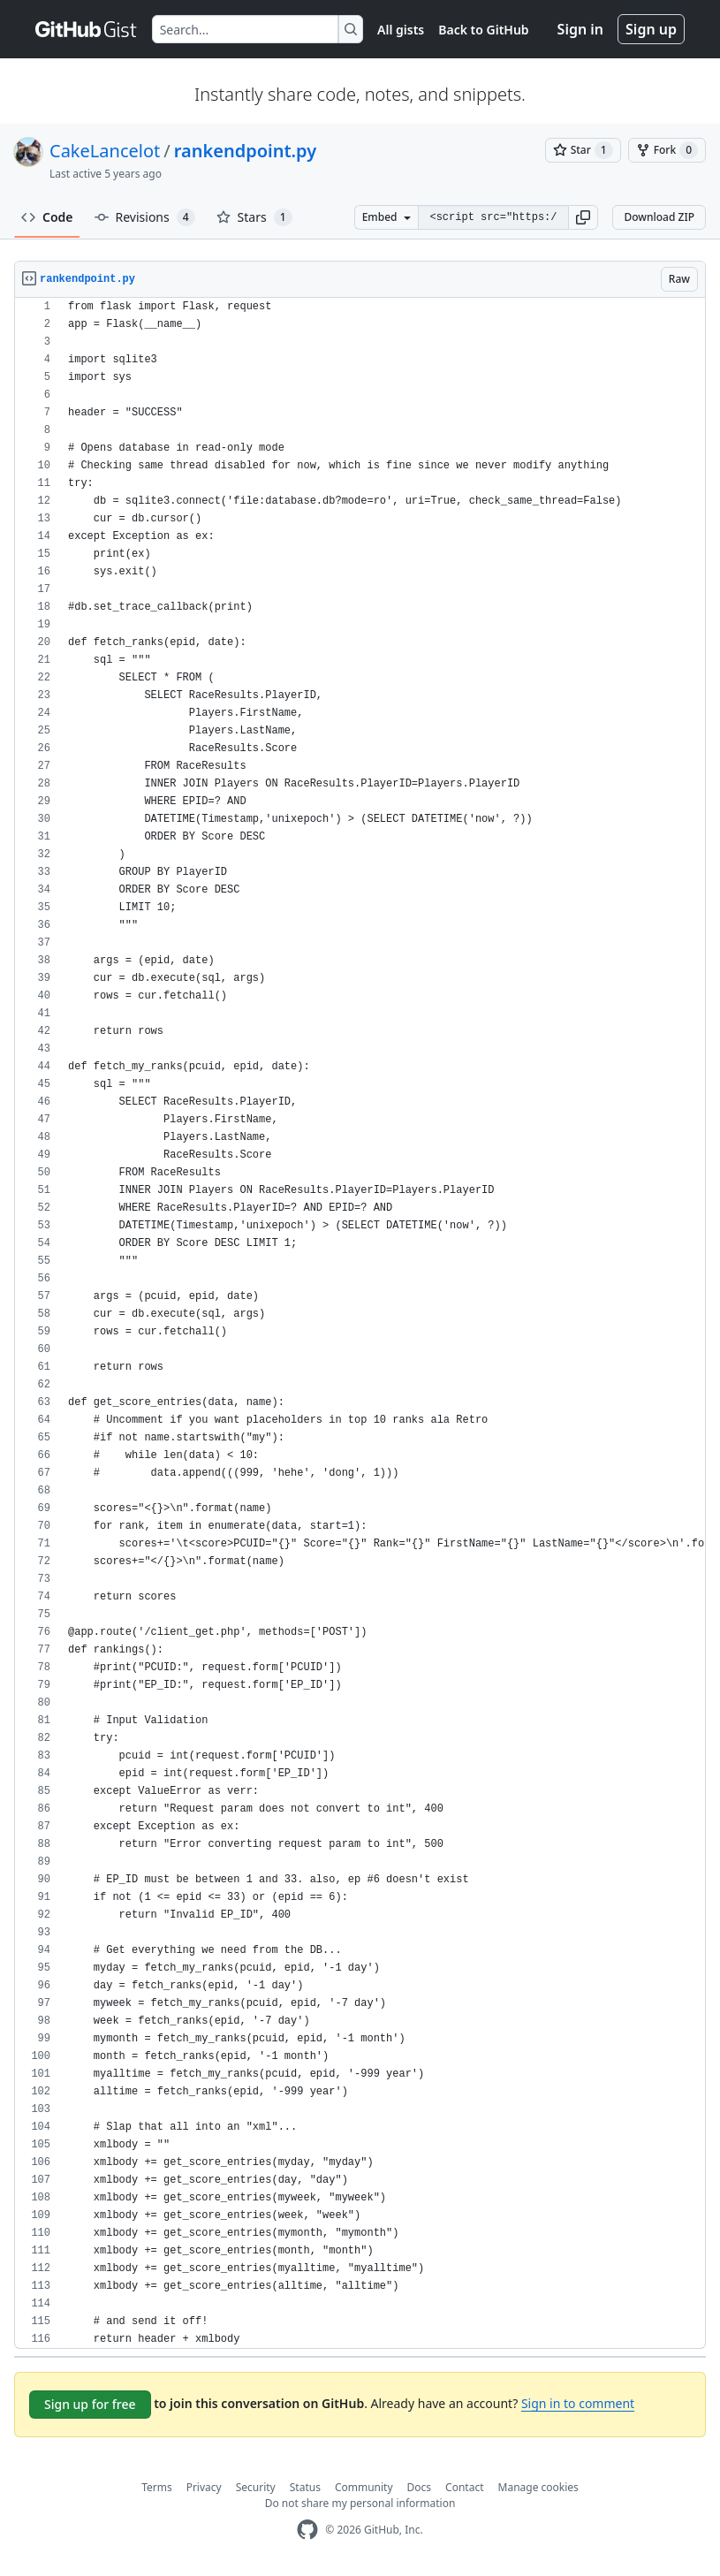 The width and height of the screenshot is (720, 2576). Describe the element at coordinates (360, 2503) in the screenshot. I see `Do not share my personal information` at that location.